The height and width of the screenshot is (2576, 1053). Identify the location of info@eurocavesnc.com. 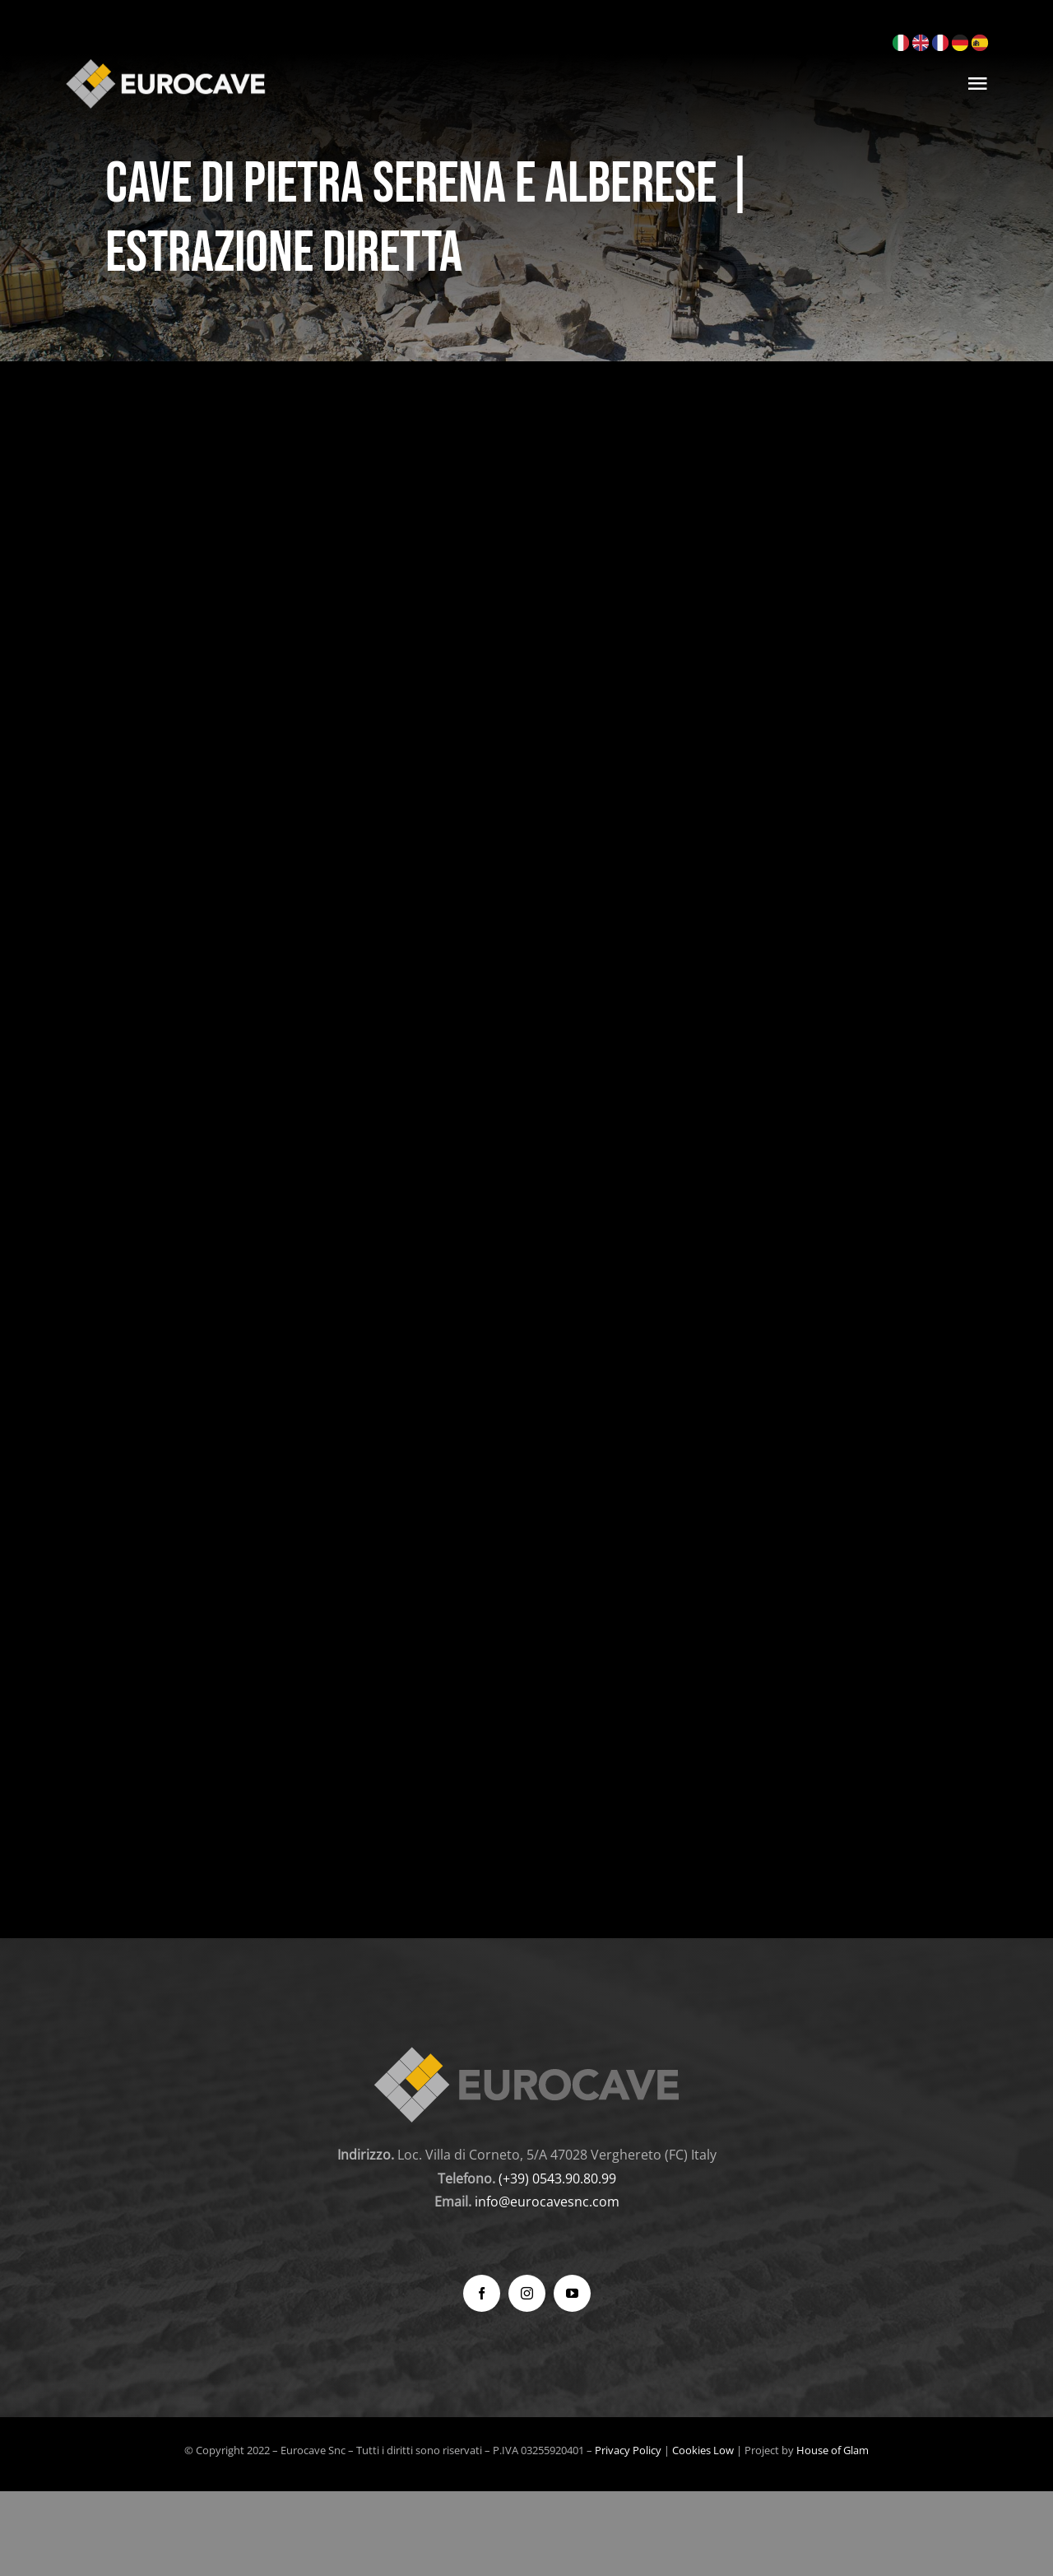
(547, 2201).